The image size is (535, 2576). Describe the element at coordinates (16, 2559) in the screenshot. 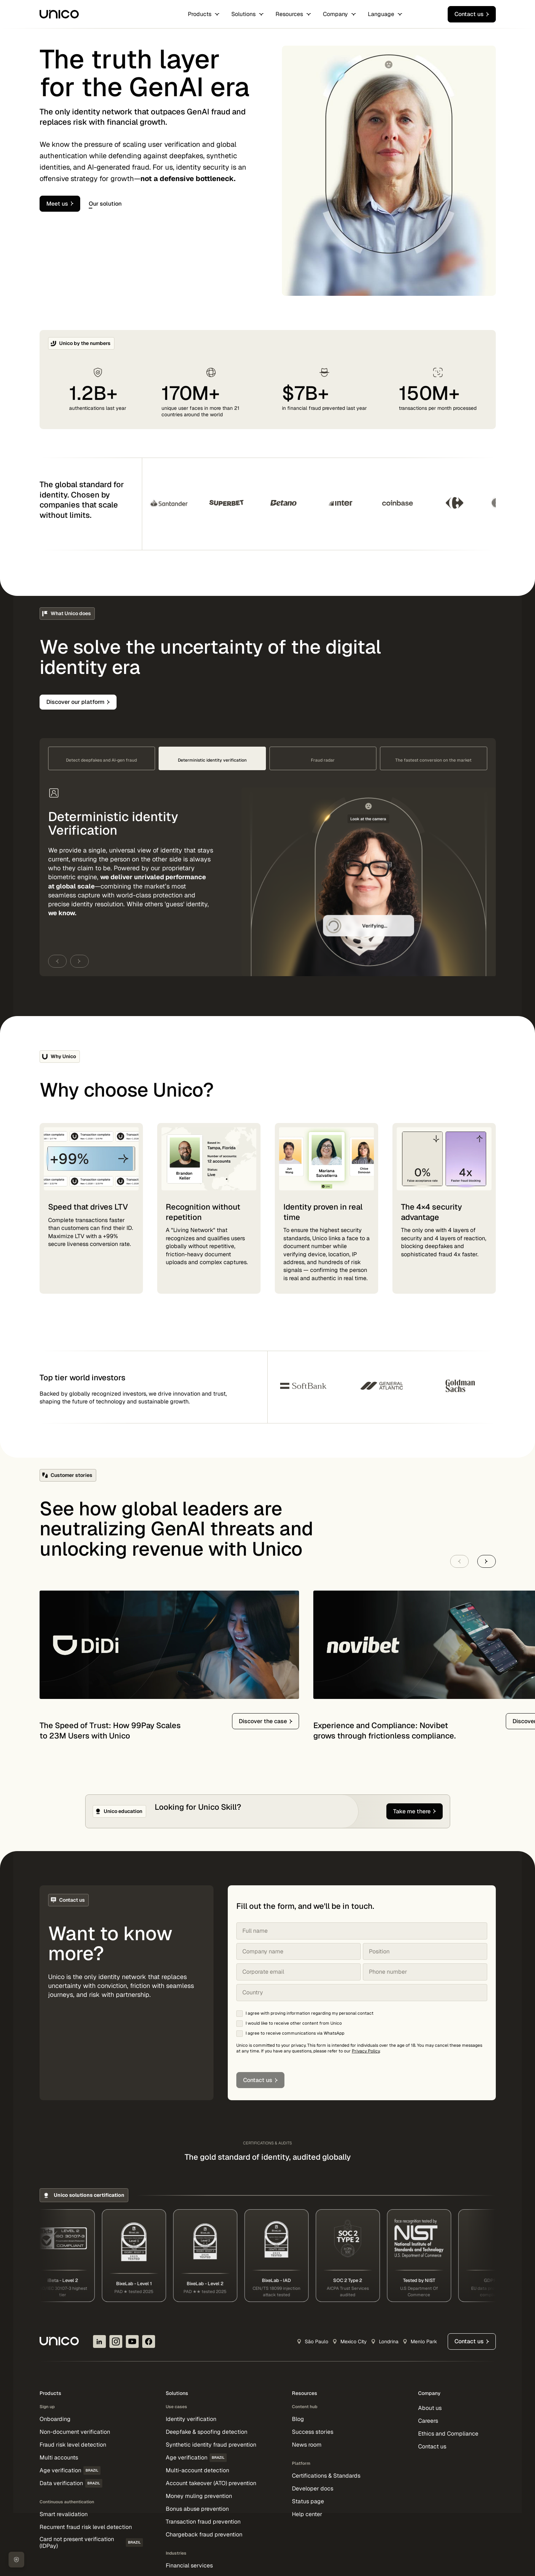

I see `[Cookie Preferences]` at that location.